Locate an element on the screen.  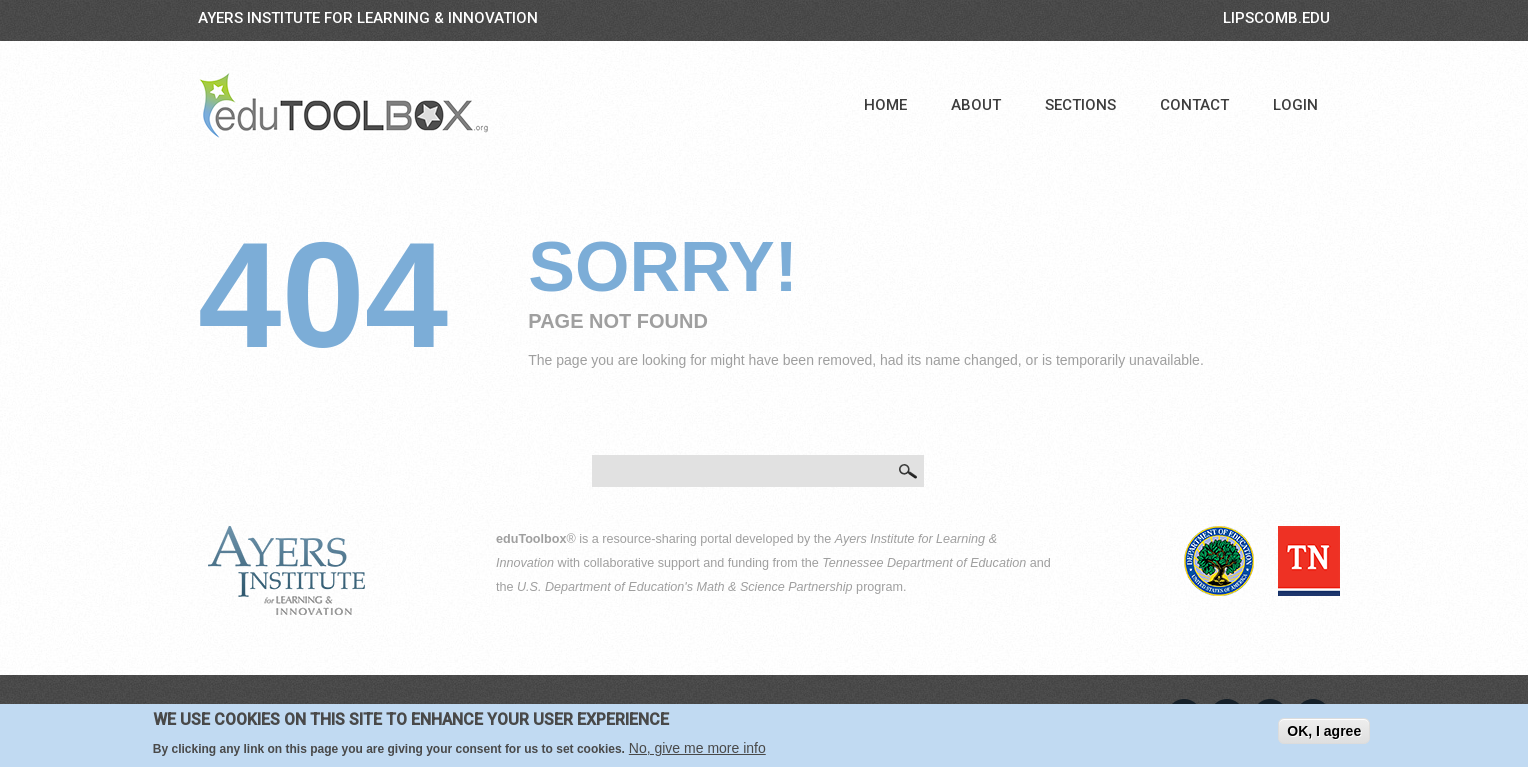
OK, I agree is located at coordinates (1324, 732).